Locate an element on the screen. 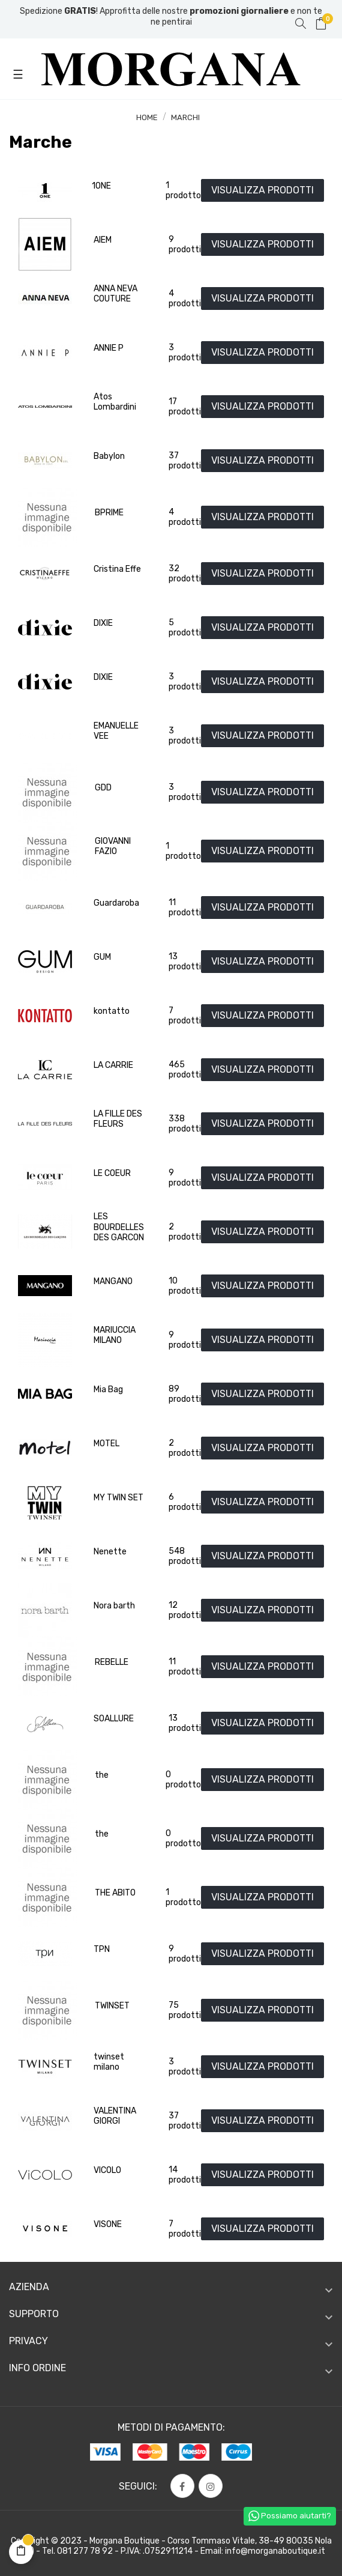 Image resolution: width=342 pixels, height=2576 pixels. 6 prodotti is located at coordinates (185, 1502).